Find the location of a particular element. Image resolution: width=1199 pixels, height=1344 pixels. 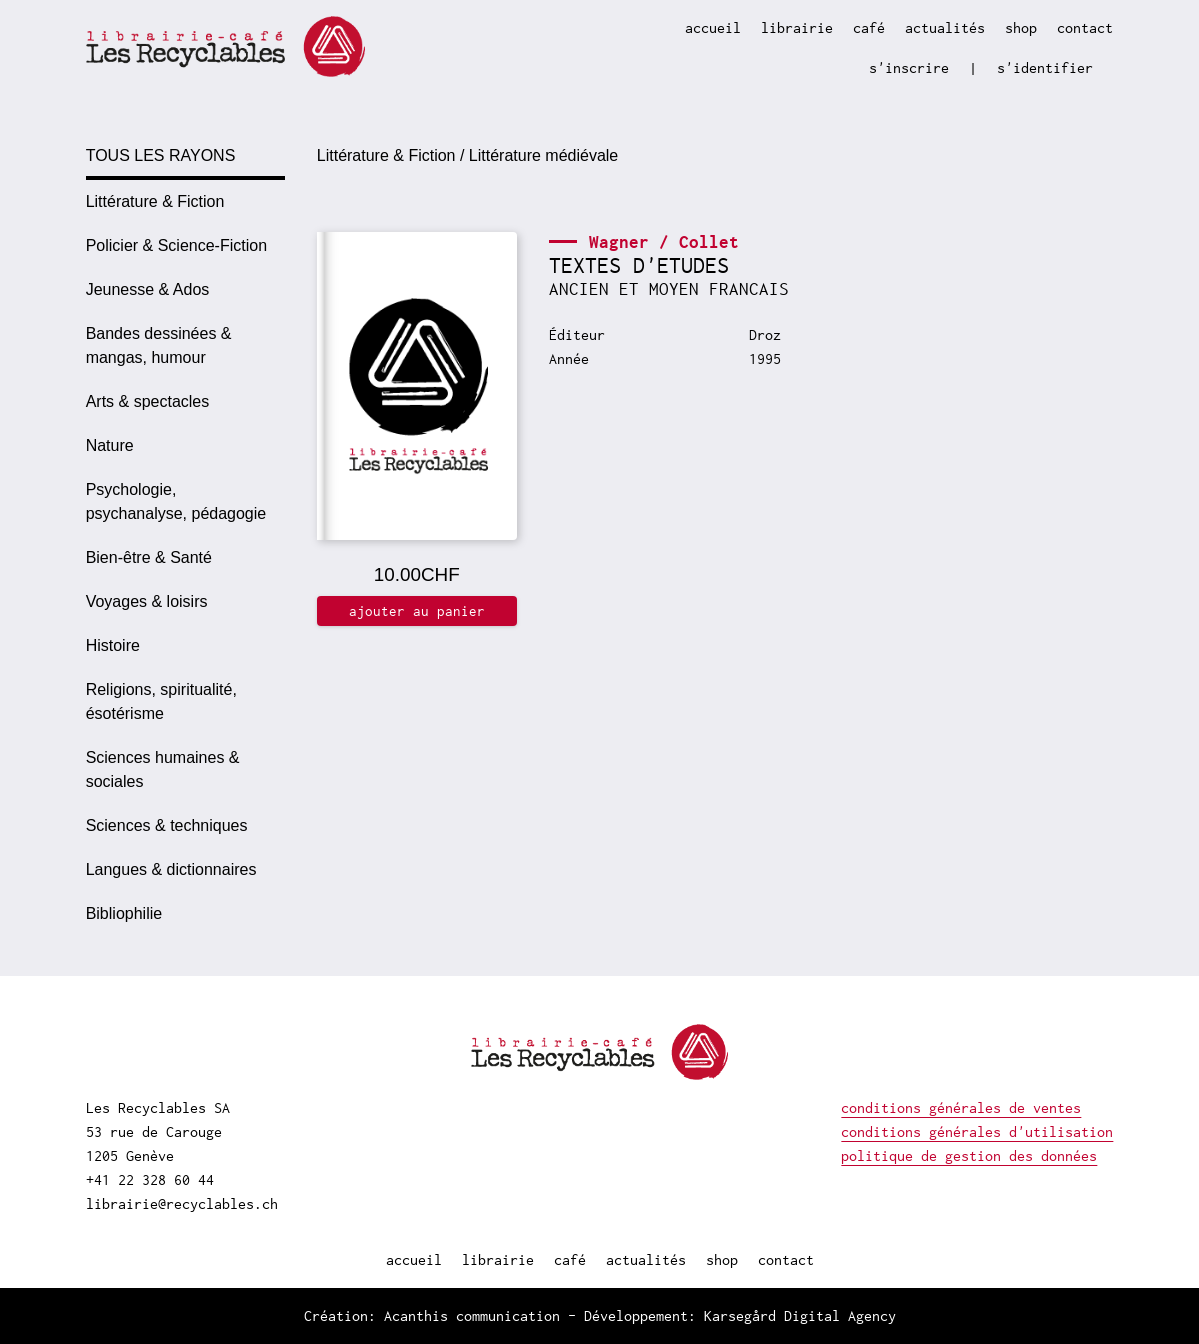

Voyages & loisirs is located at coordinates (147, 601).